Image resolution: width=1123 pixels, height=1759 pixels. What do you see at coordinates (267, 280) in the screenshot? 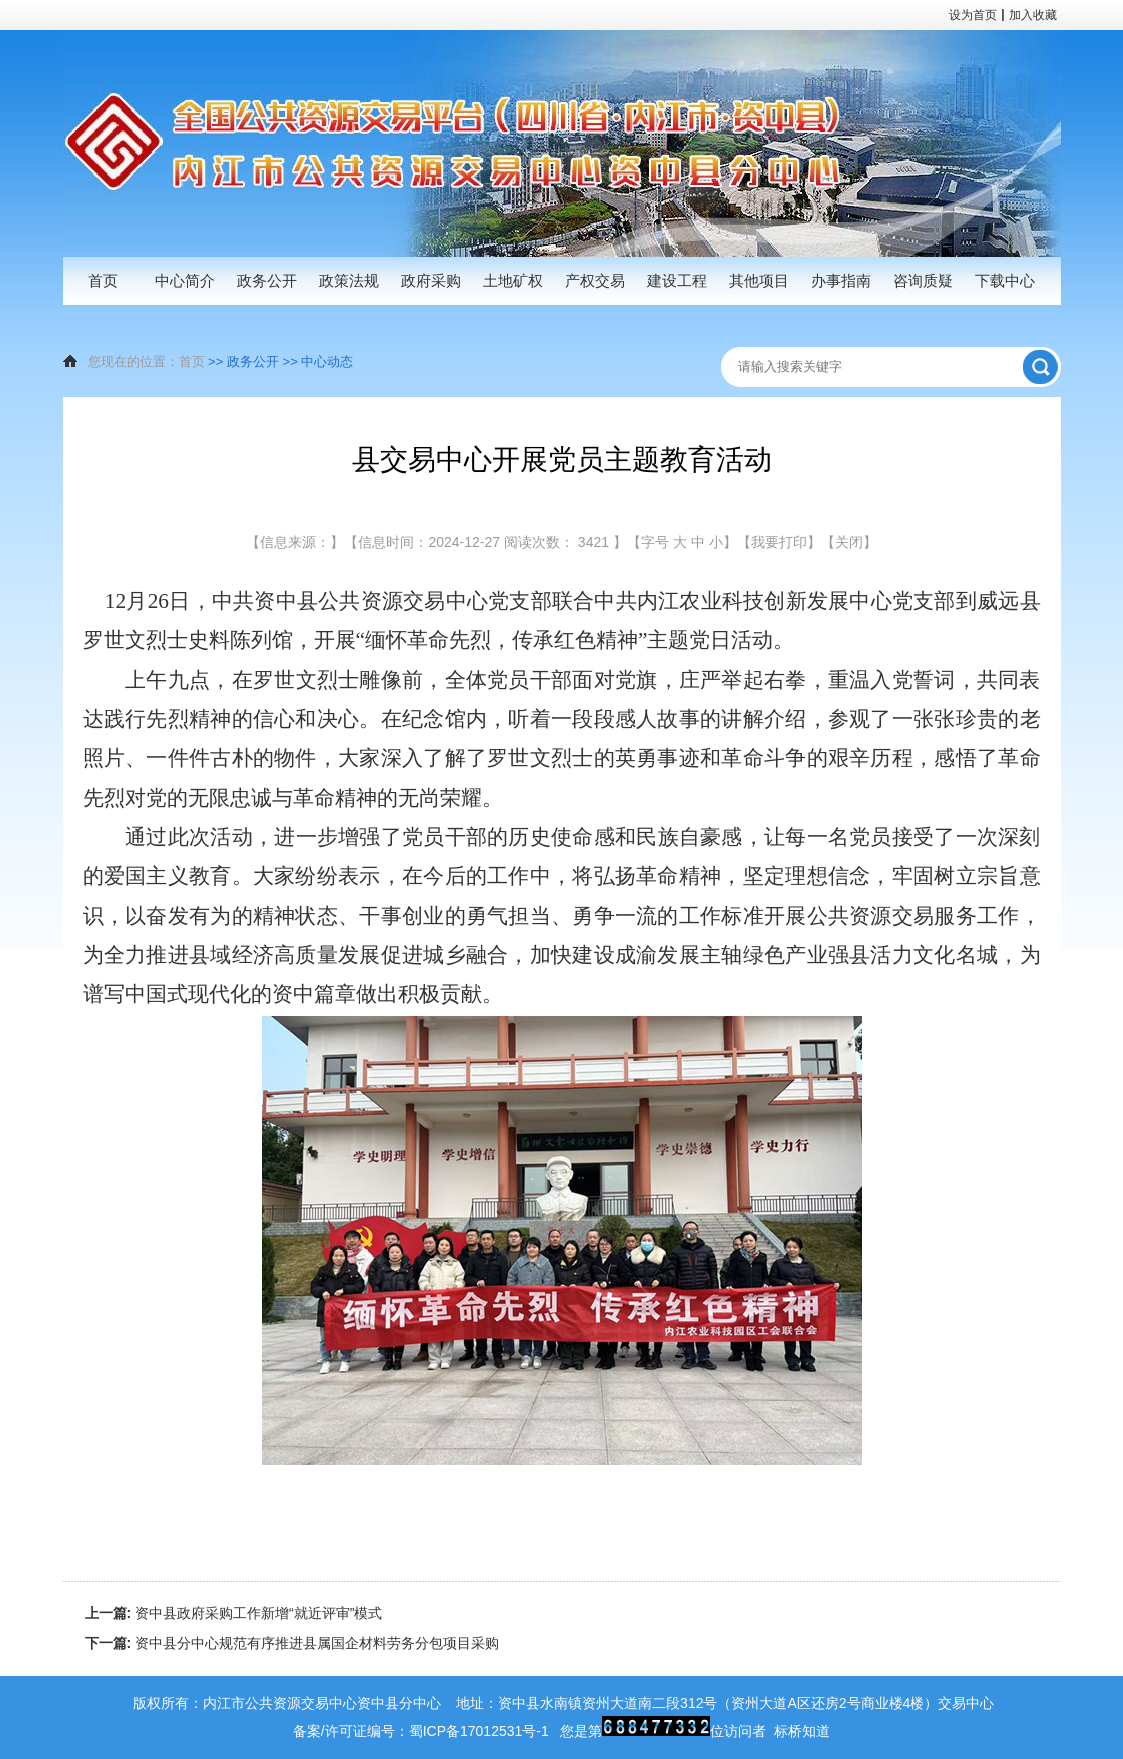
I see `政务公开` at bounding box center [267, 280].